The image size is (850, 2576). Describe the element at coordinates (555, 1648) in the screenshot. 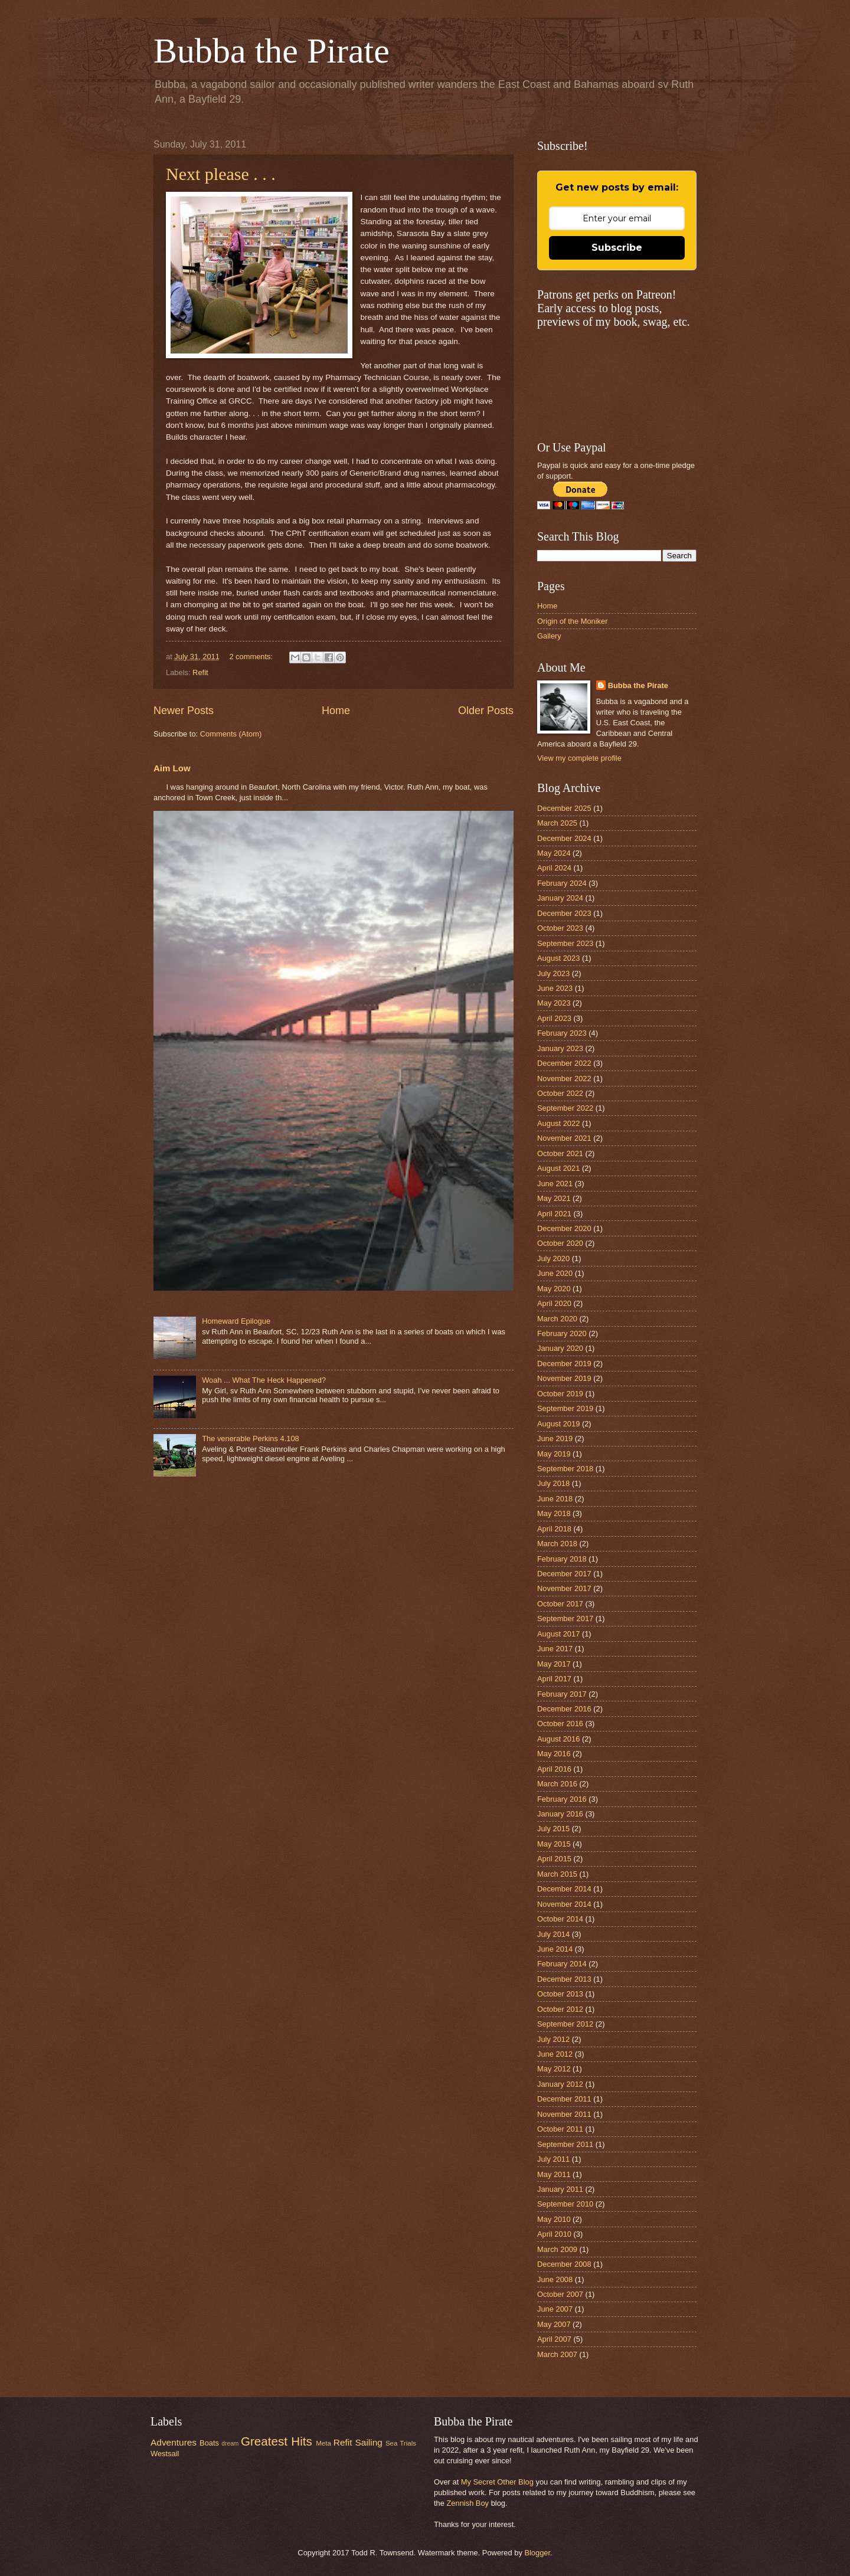

I see `June 2017` at that location.